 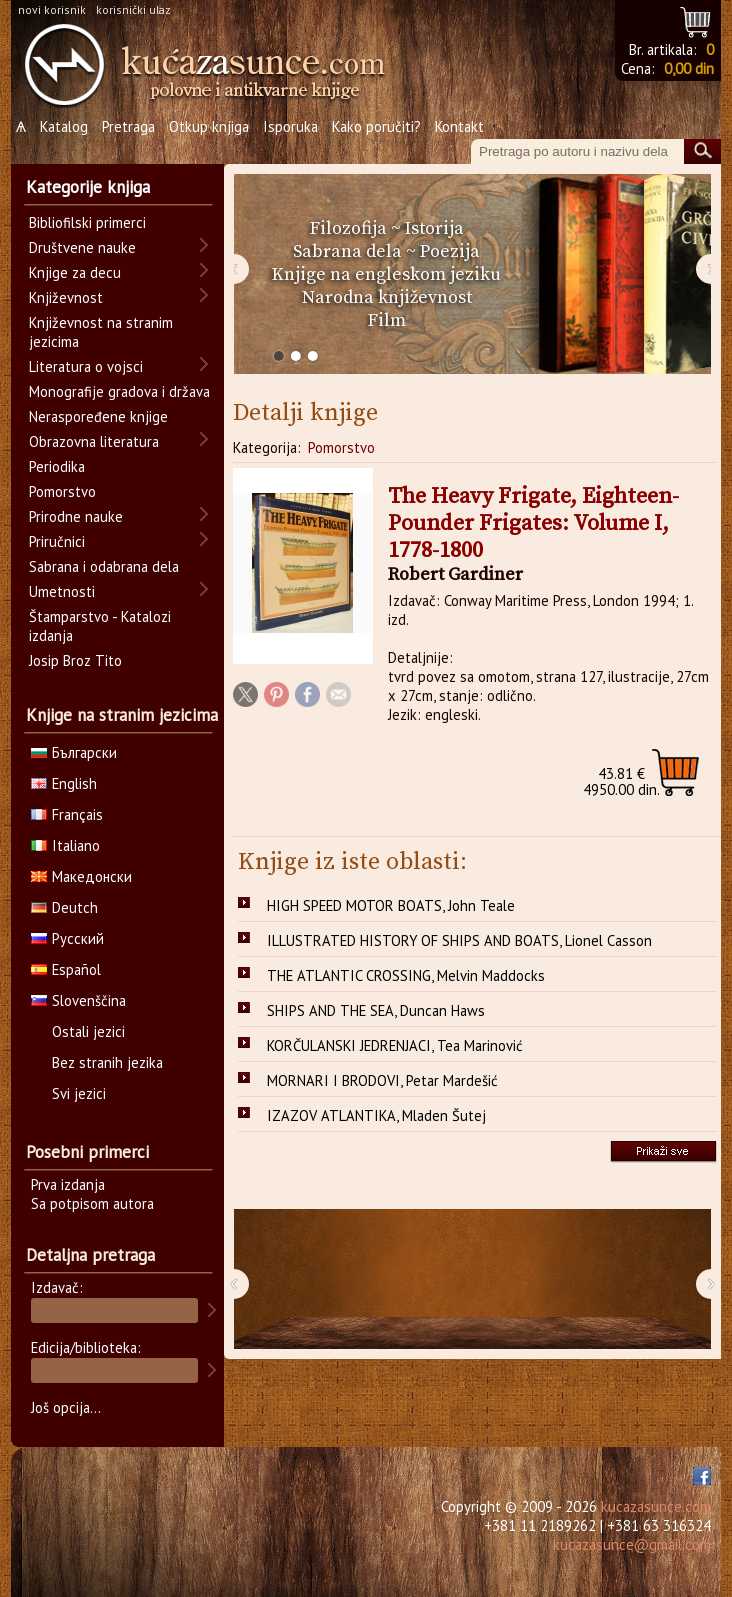 I want to click on Društvene nauke, so click(x=82, y=247).